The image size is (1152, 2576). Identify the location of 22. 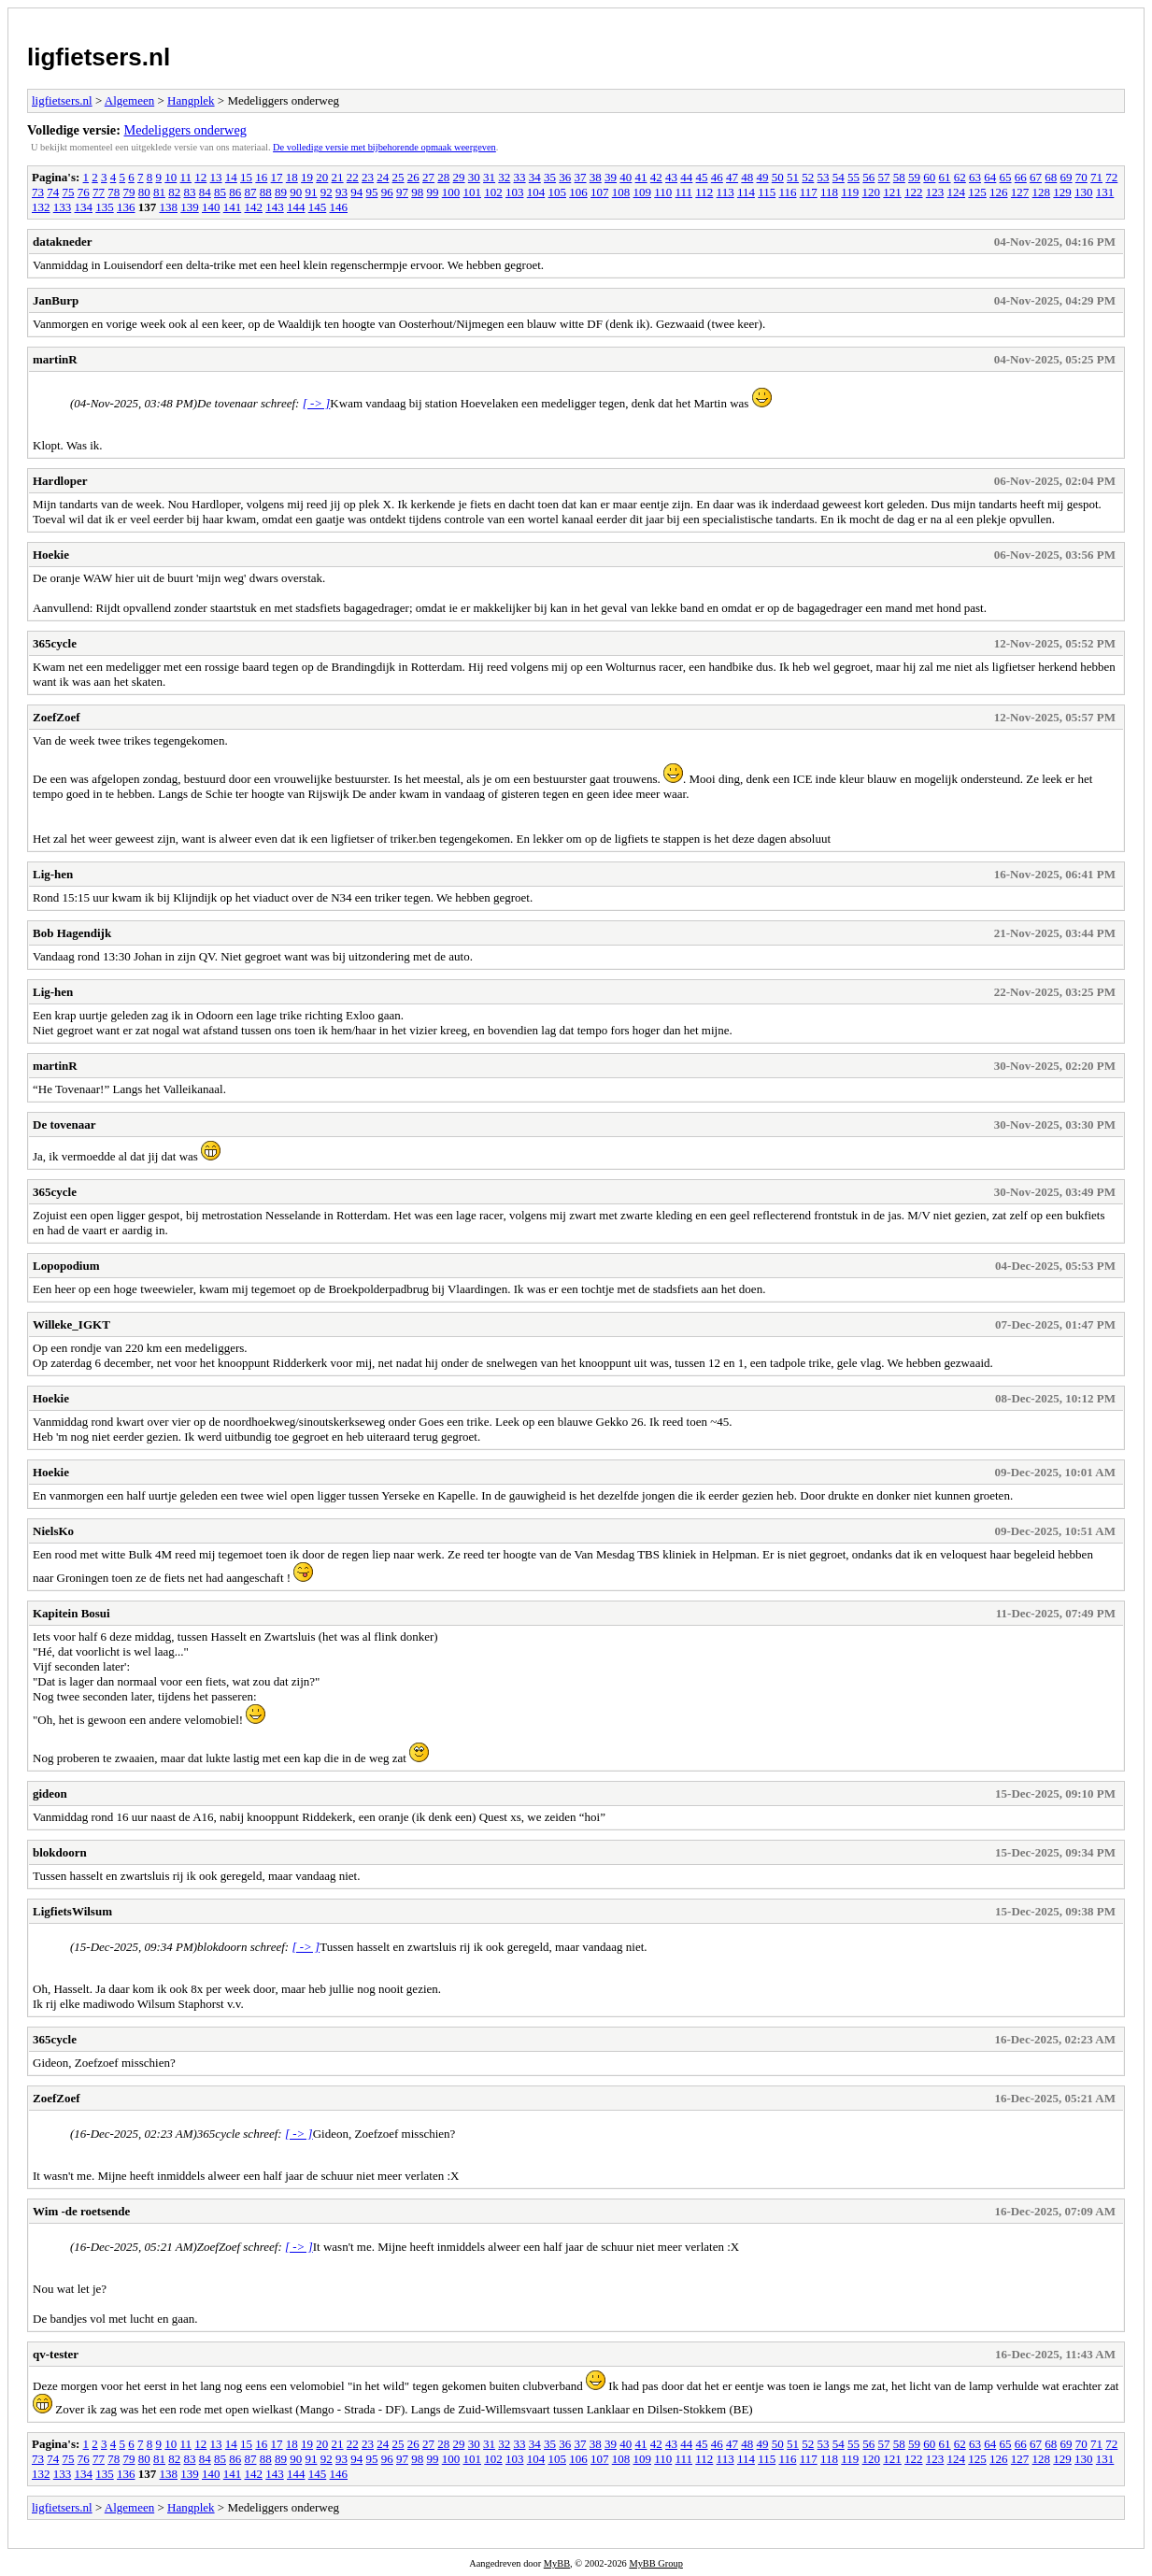
(353, 177).